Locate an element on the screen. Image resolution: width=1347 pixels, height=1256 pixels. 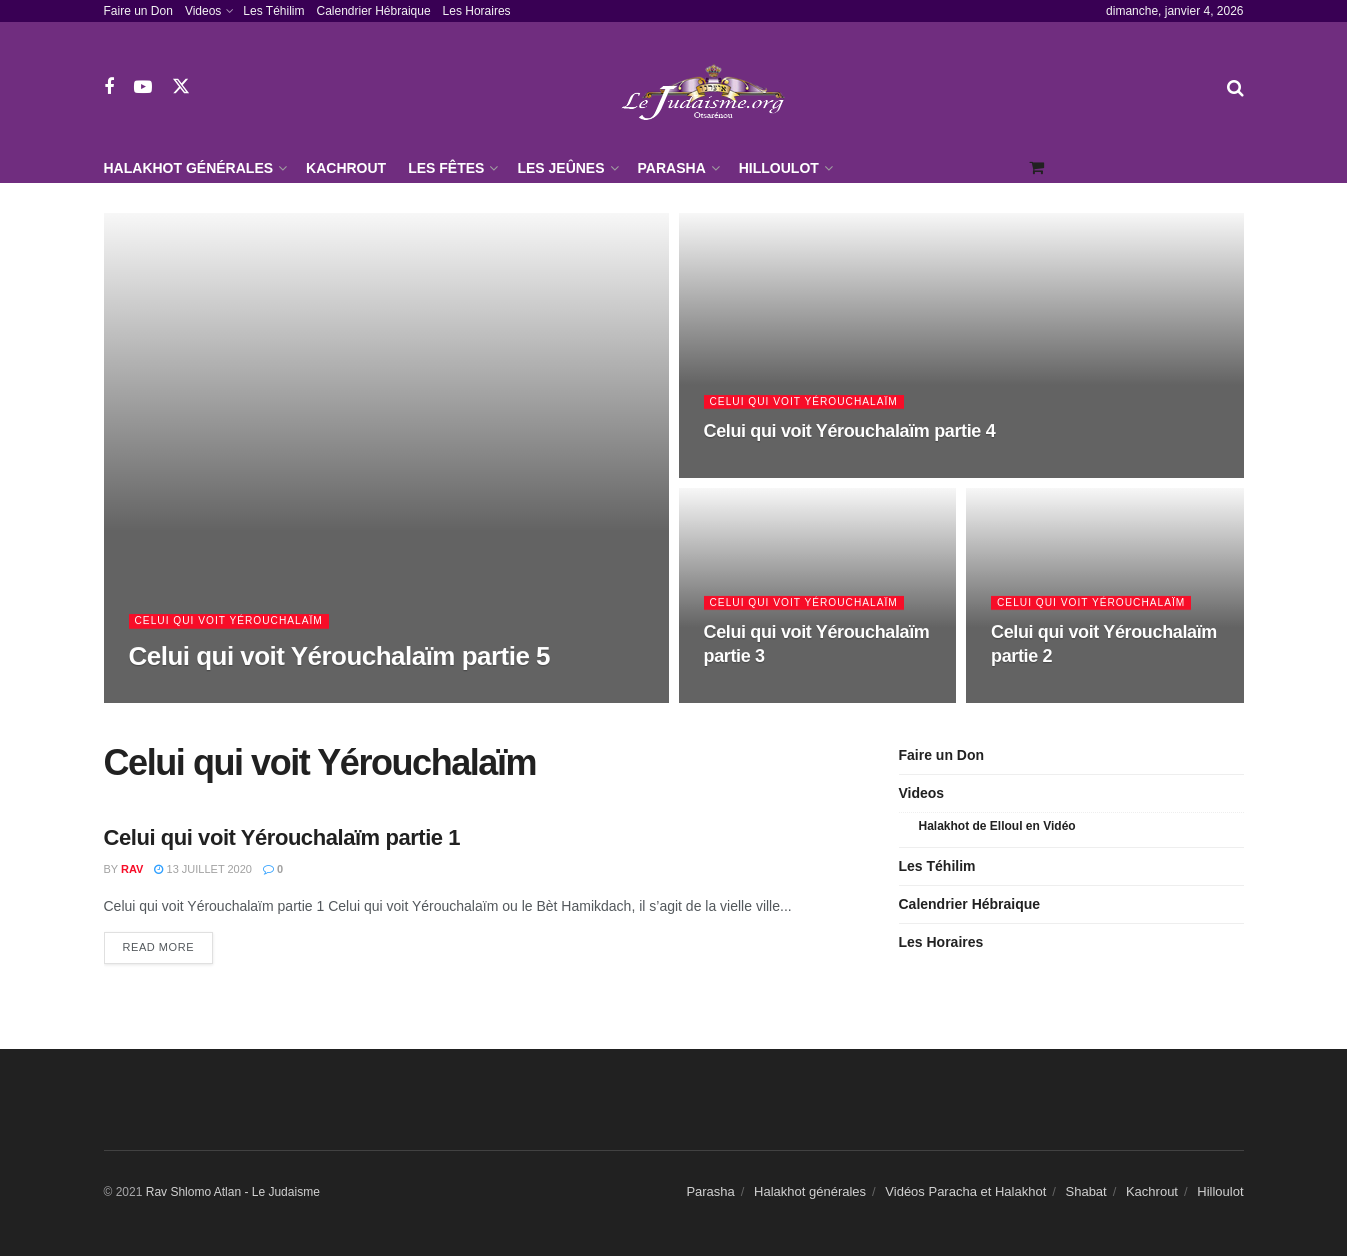
Videos is located at coordinates (203, 11).